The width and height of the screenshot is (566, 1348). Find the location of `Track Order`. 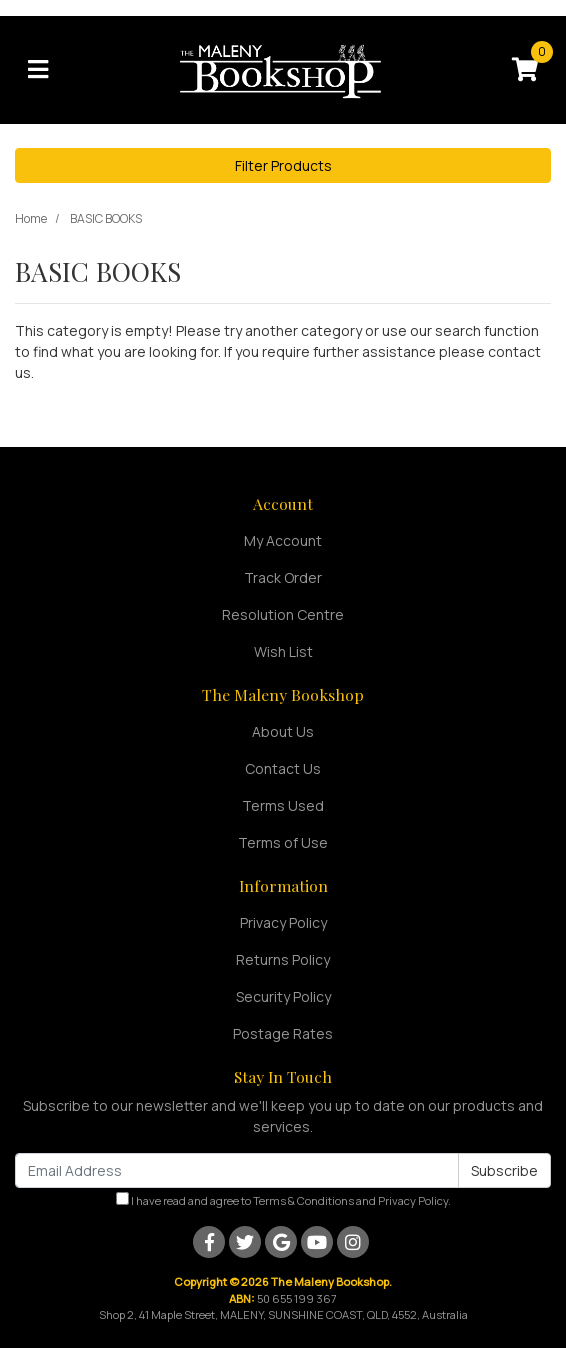

Track Order is located at coordinates (283, 577).